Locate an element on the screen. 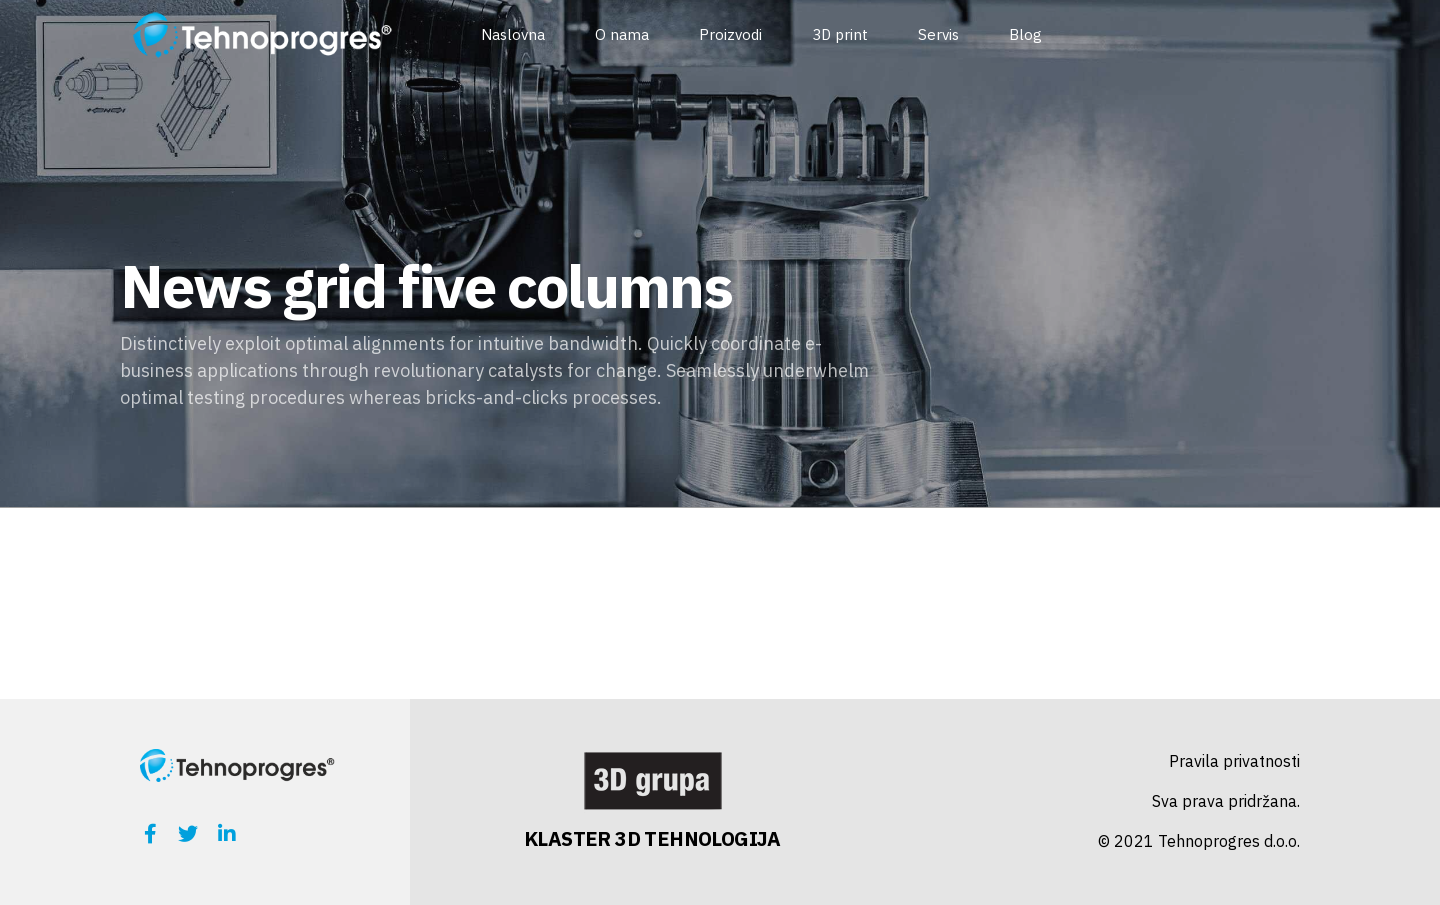 Image resolution: width=1440 pixels, height=905 pixels. 3D print is located at coordinates (840, 34).